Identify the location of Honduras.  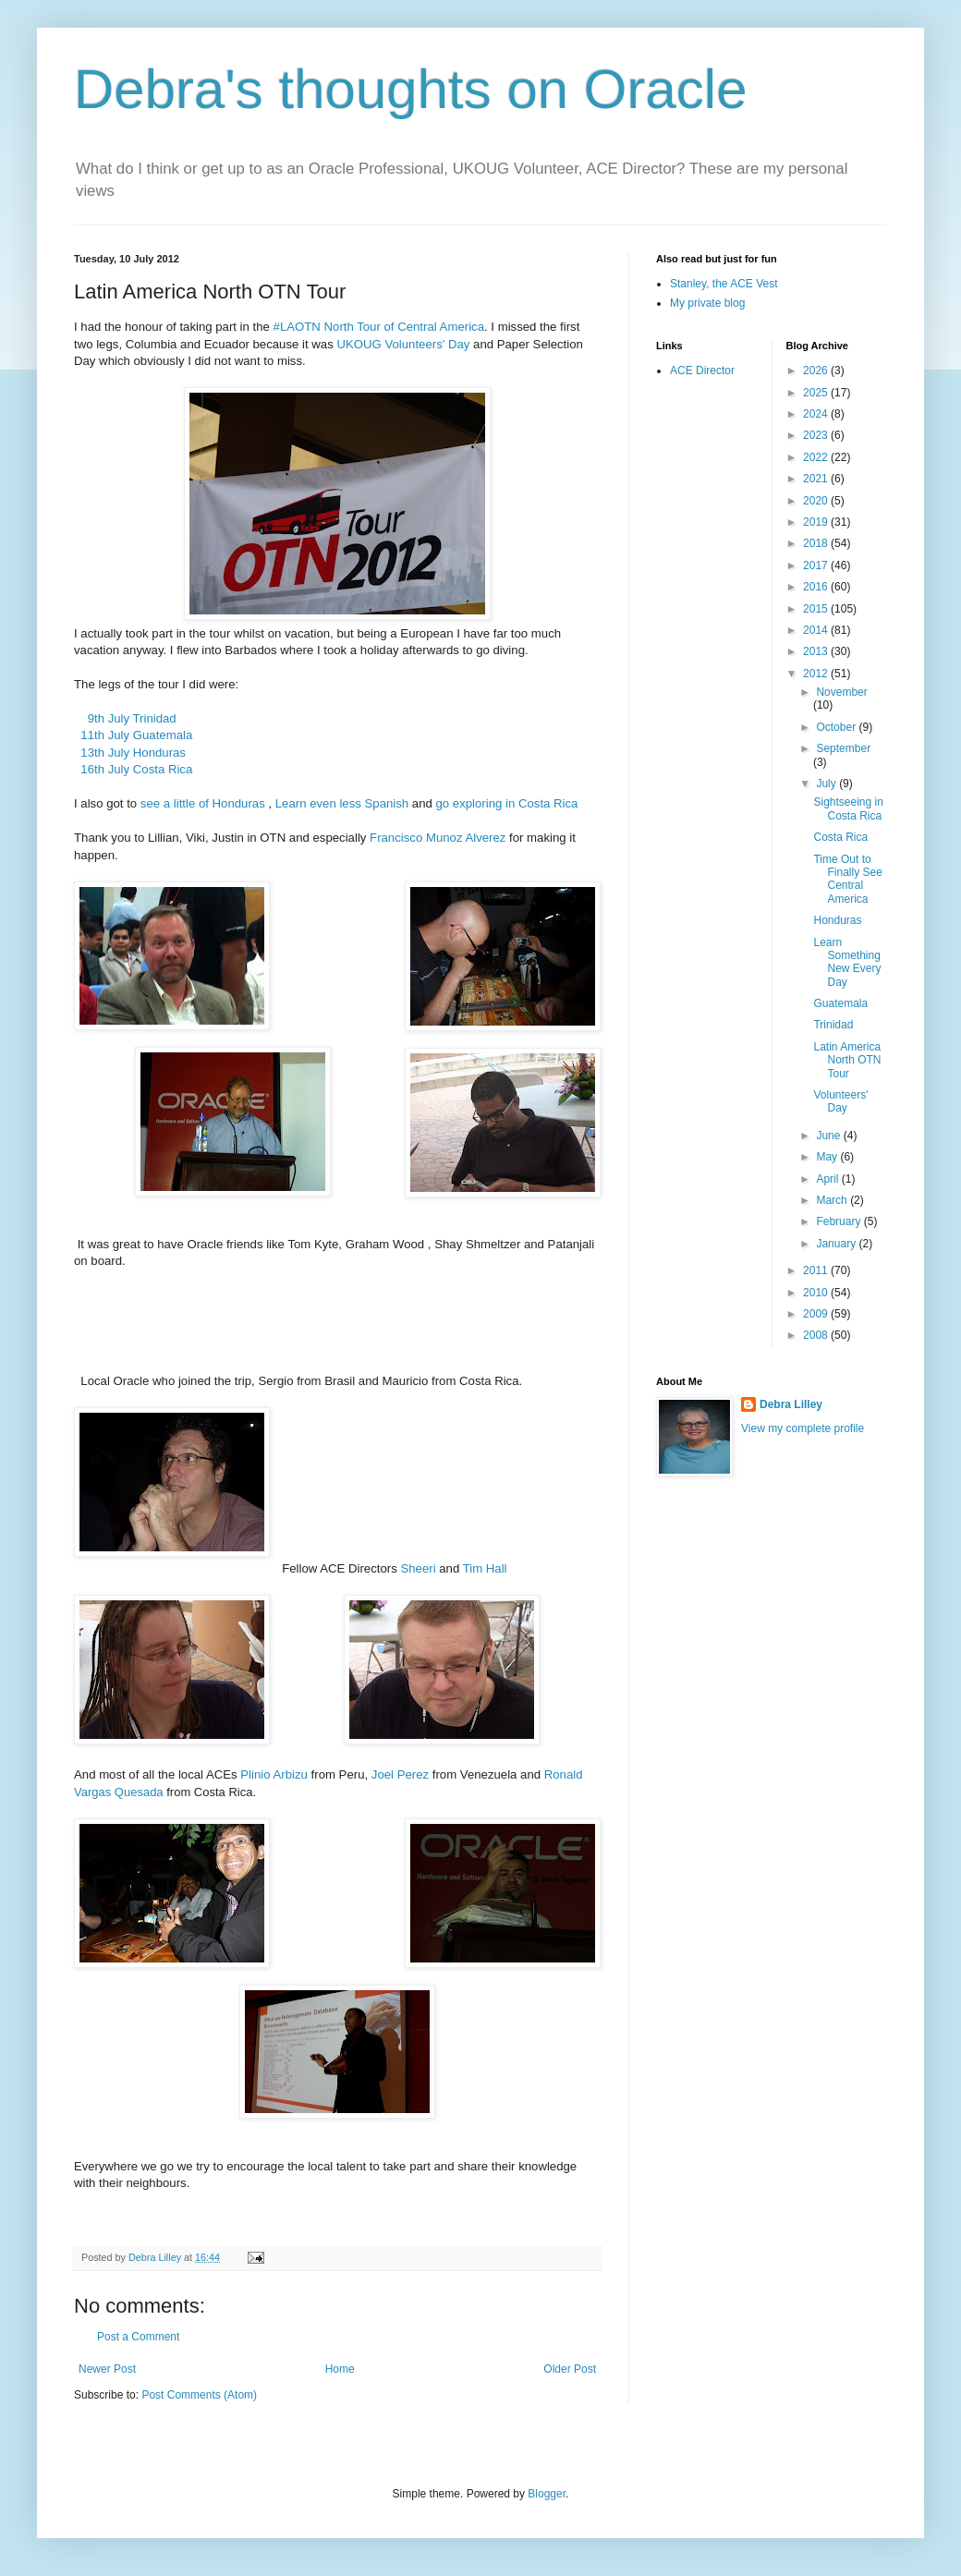
(837, 920).